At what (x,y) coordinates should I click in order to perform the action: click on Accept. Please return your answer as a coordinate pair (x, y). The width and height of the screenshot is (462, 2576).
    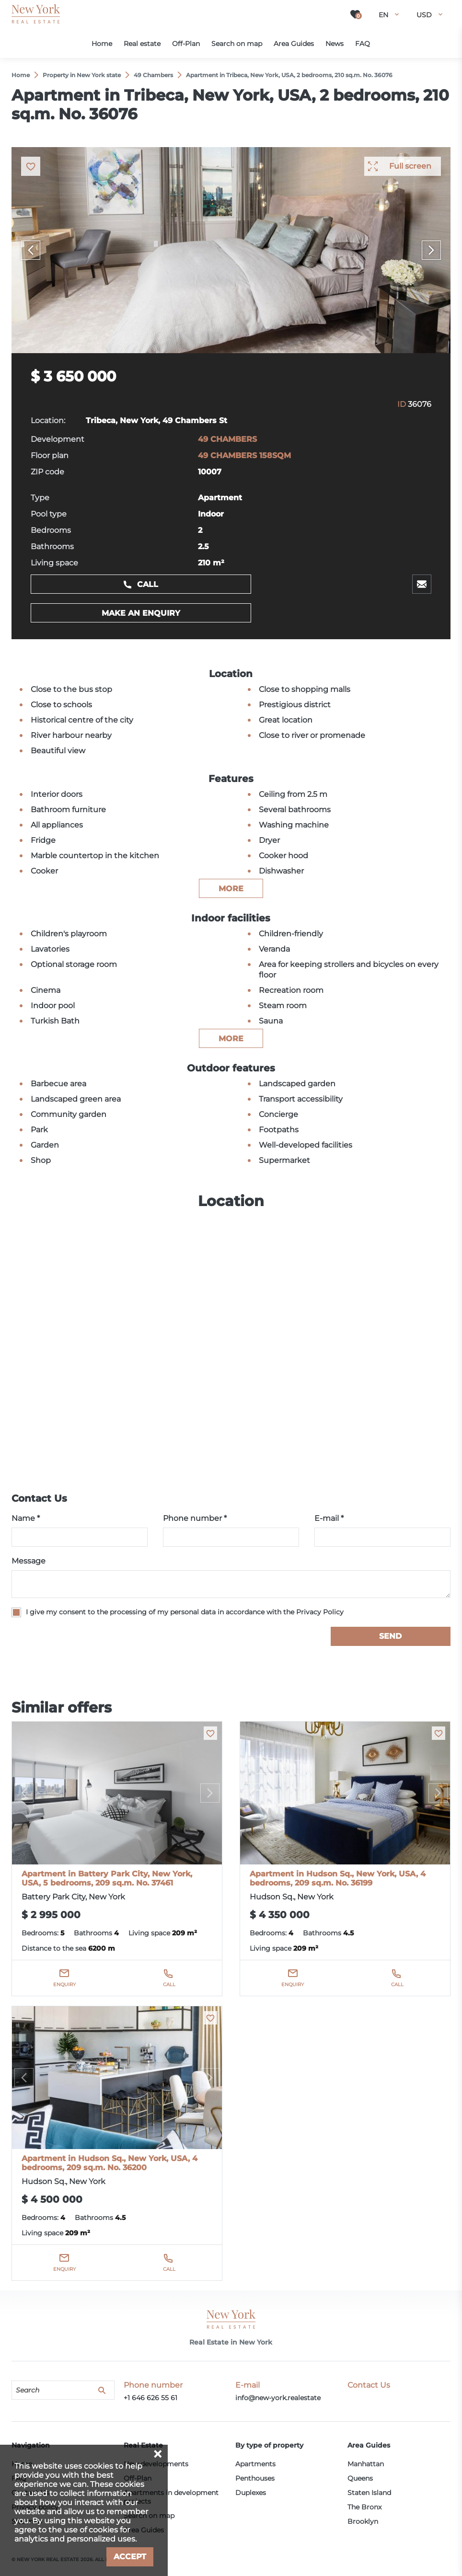
    Looking at the image, I should click on (130, 2556).